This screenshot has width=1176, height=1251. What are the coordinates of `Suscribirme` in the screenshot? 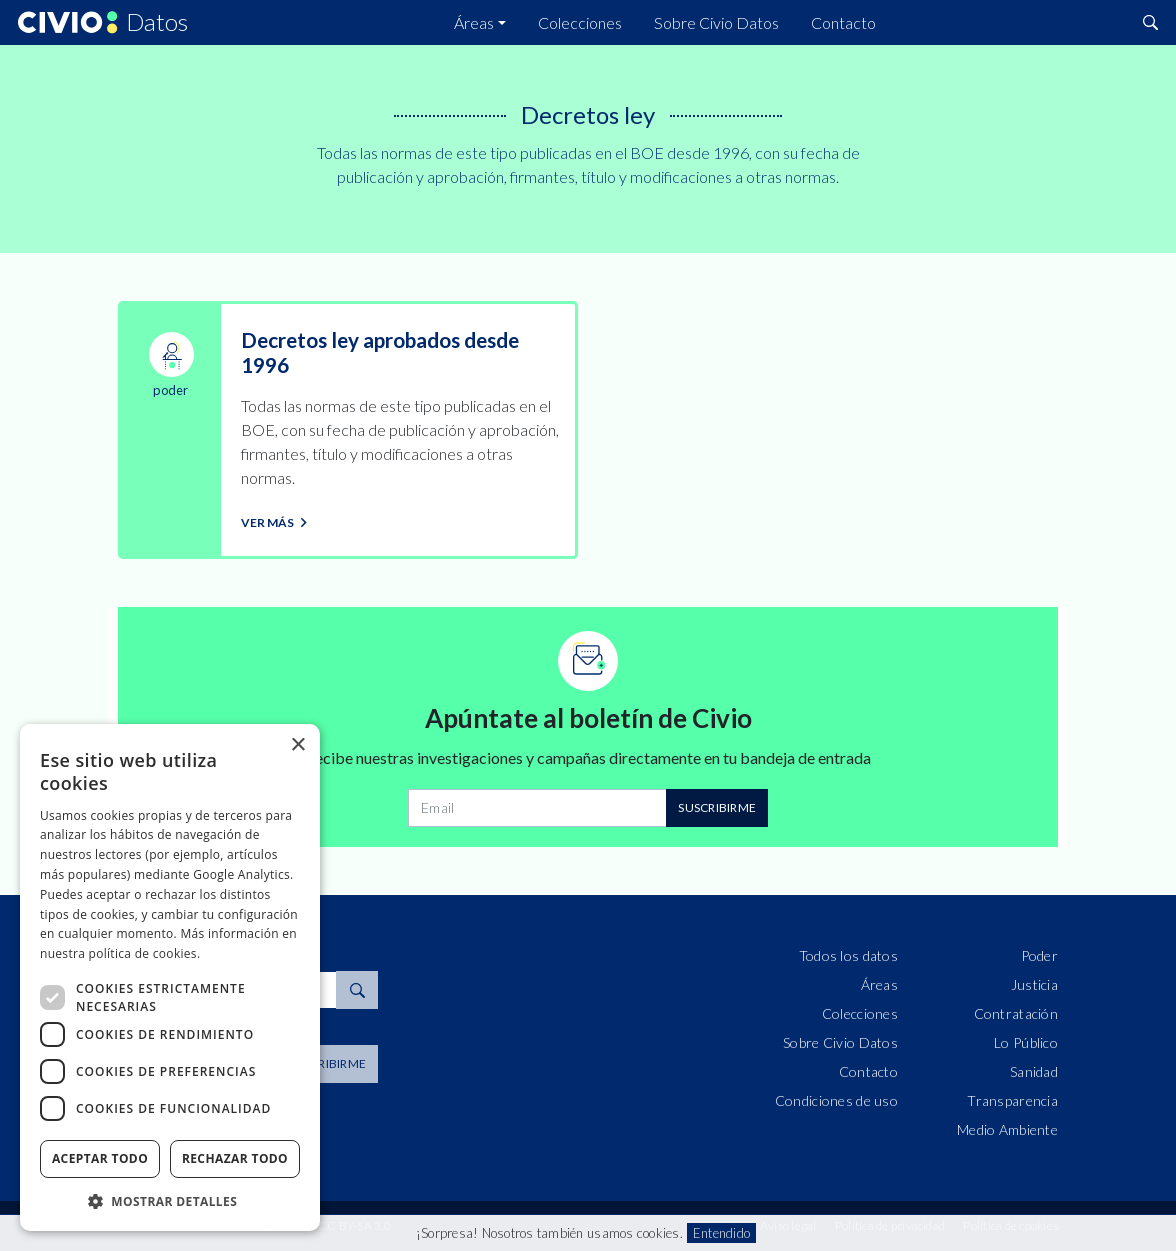 It's located at (717, 807).